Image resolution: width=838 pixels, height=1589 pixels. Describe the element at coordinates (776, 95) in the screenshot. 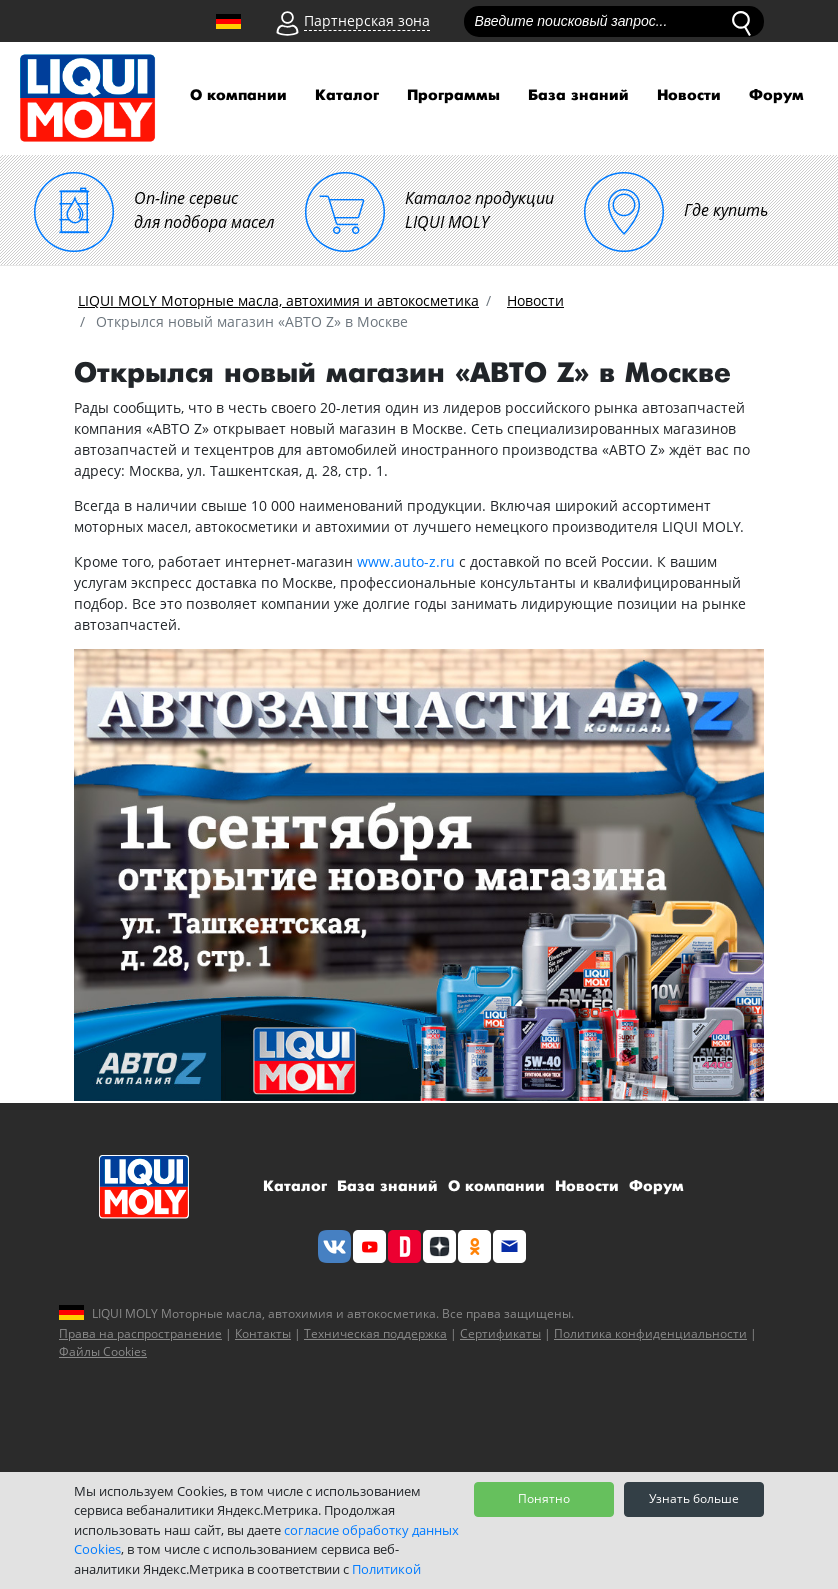

I see `Форум` at that location.